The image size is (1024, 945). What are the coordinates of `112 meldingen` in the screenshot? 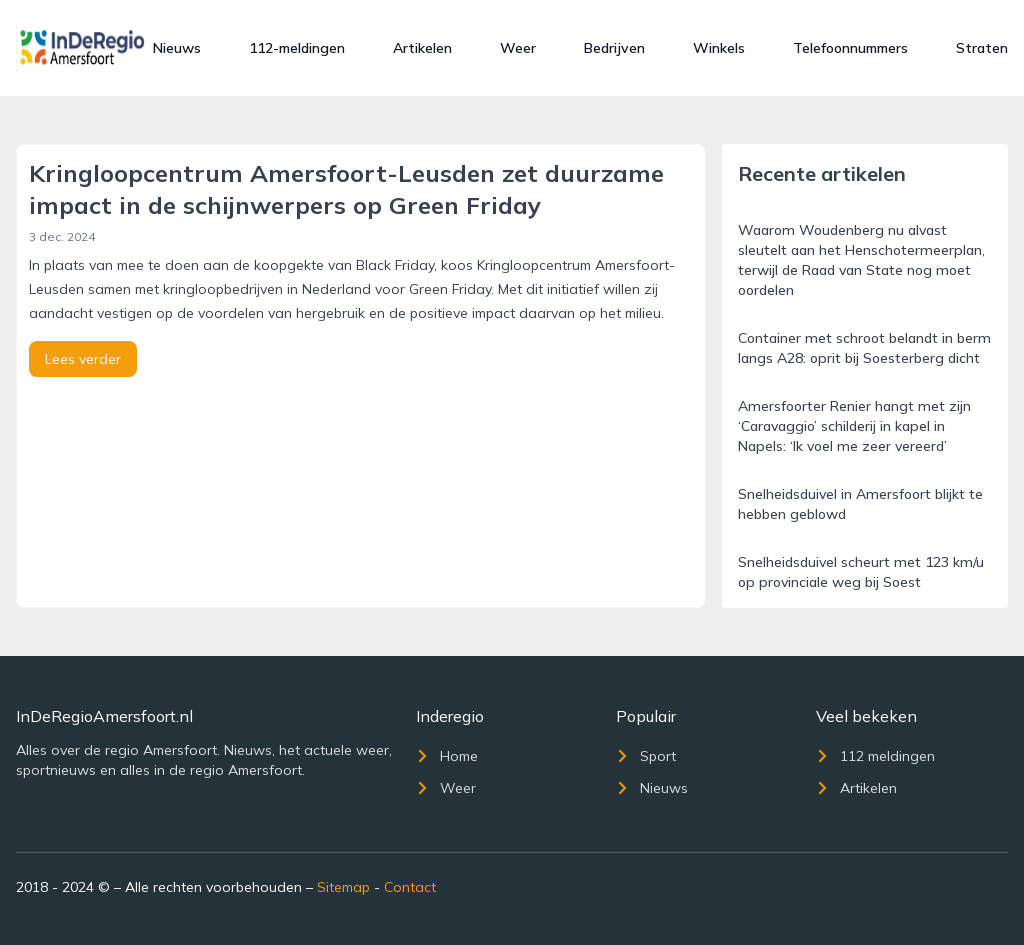 It's located at (875, 756).